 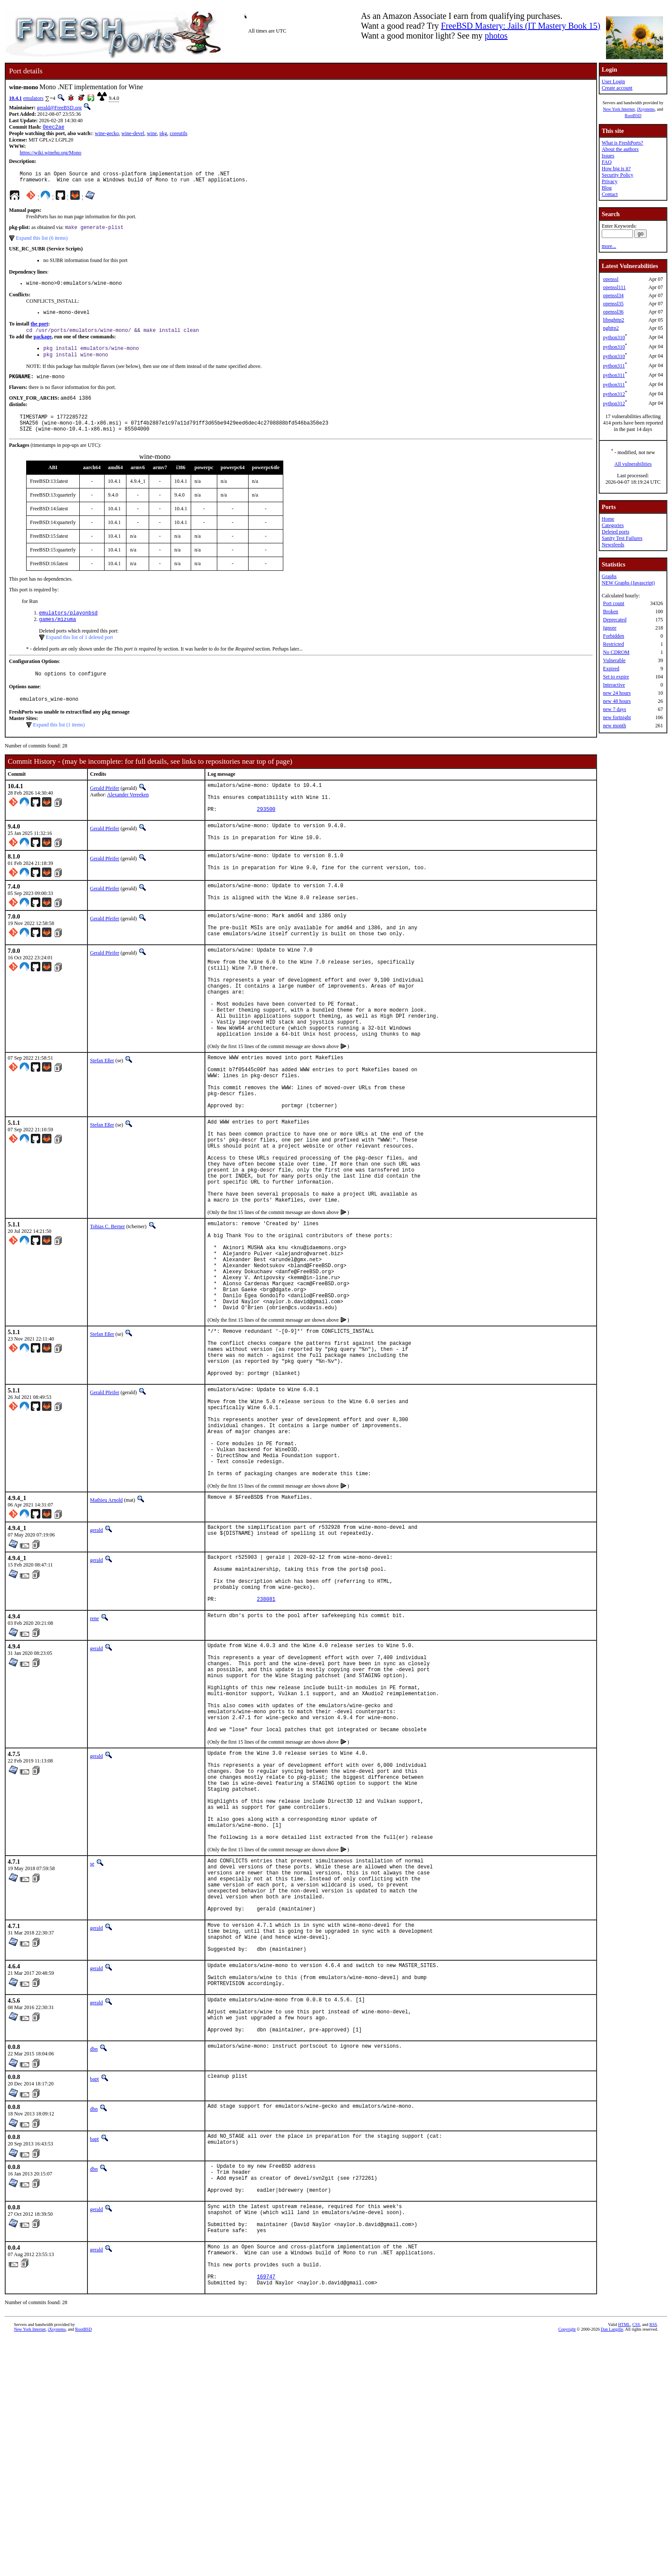 What do you see at coordinates (609, 628) in the screenshot?
I see `Ignore` at bounding box center [609, 628].